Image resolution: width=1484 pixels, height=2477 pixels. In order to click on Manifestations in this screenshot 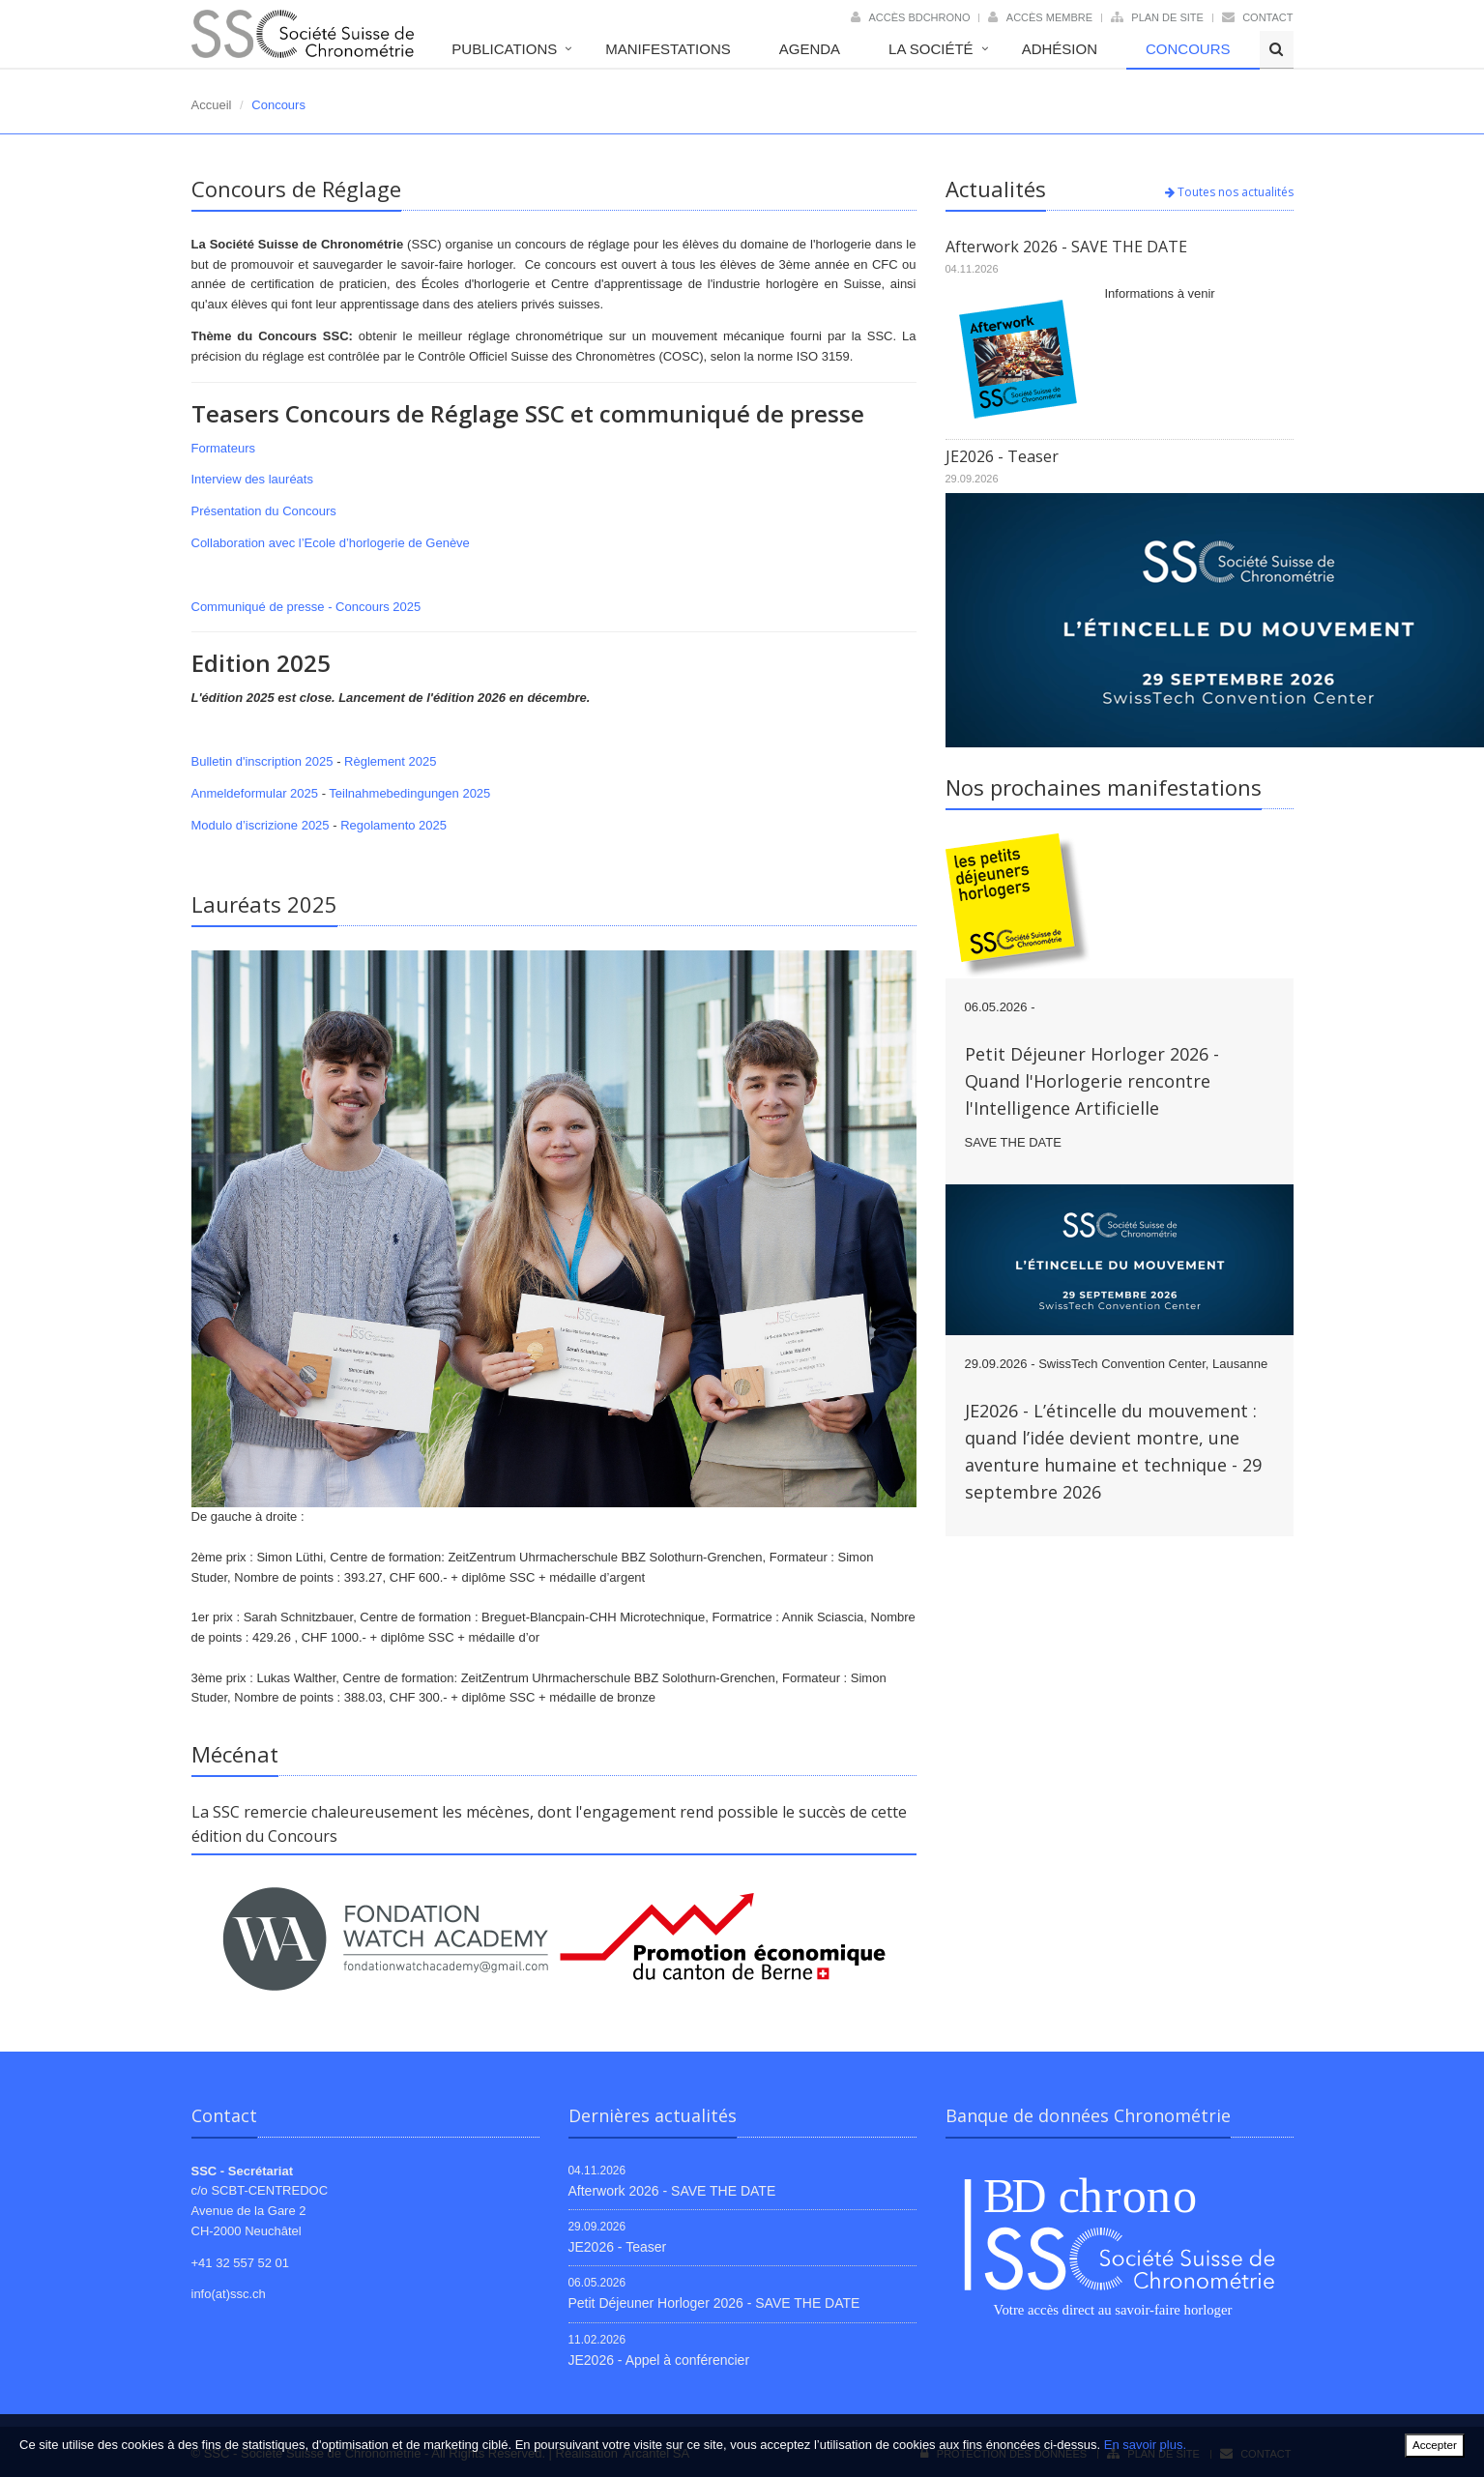, I will do `click(667, 49)`.